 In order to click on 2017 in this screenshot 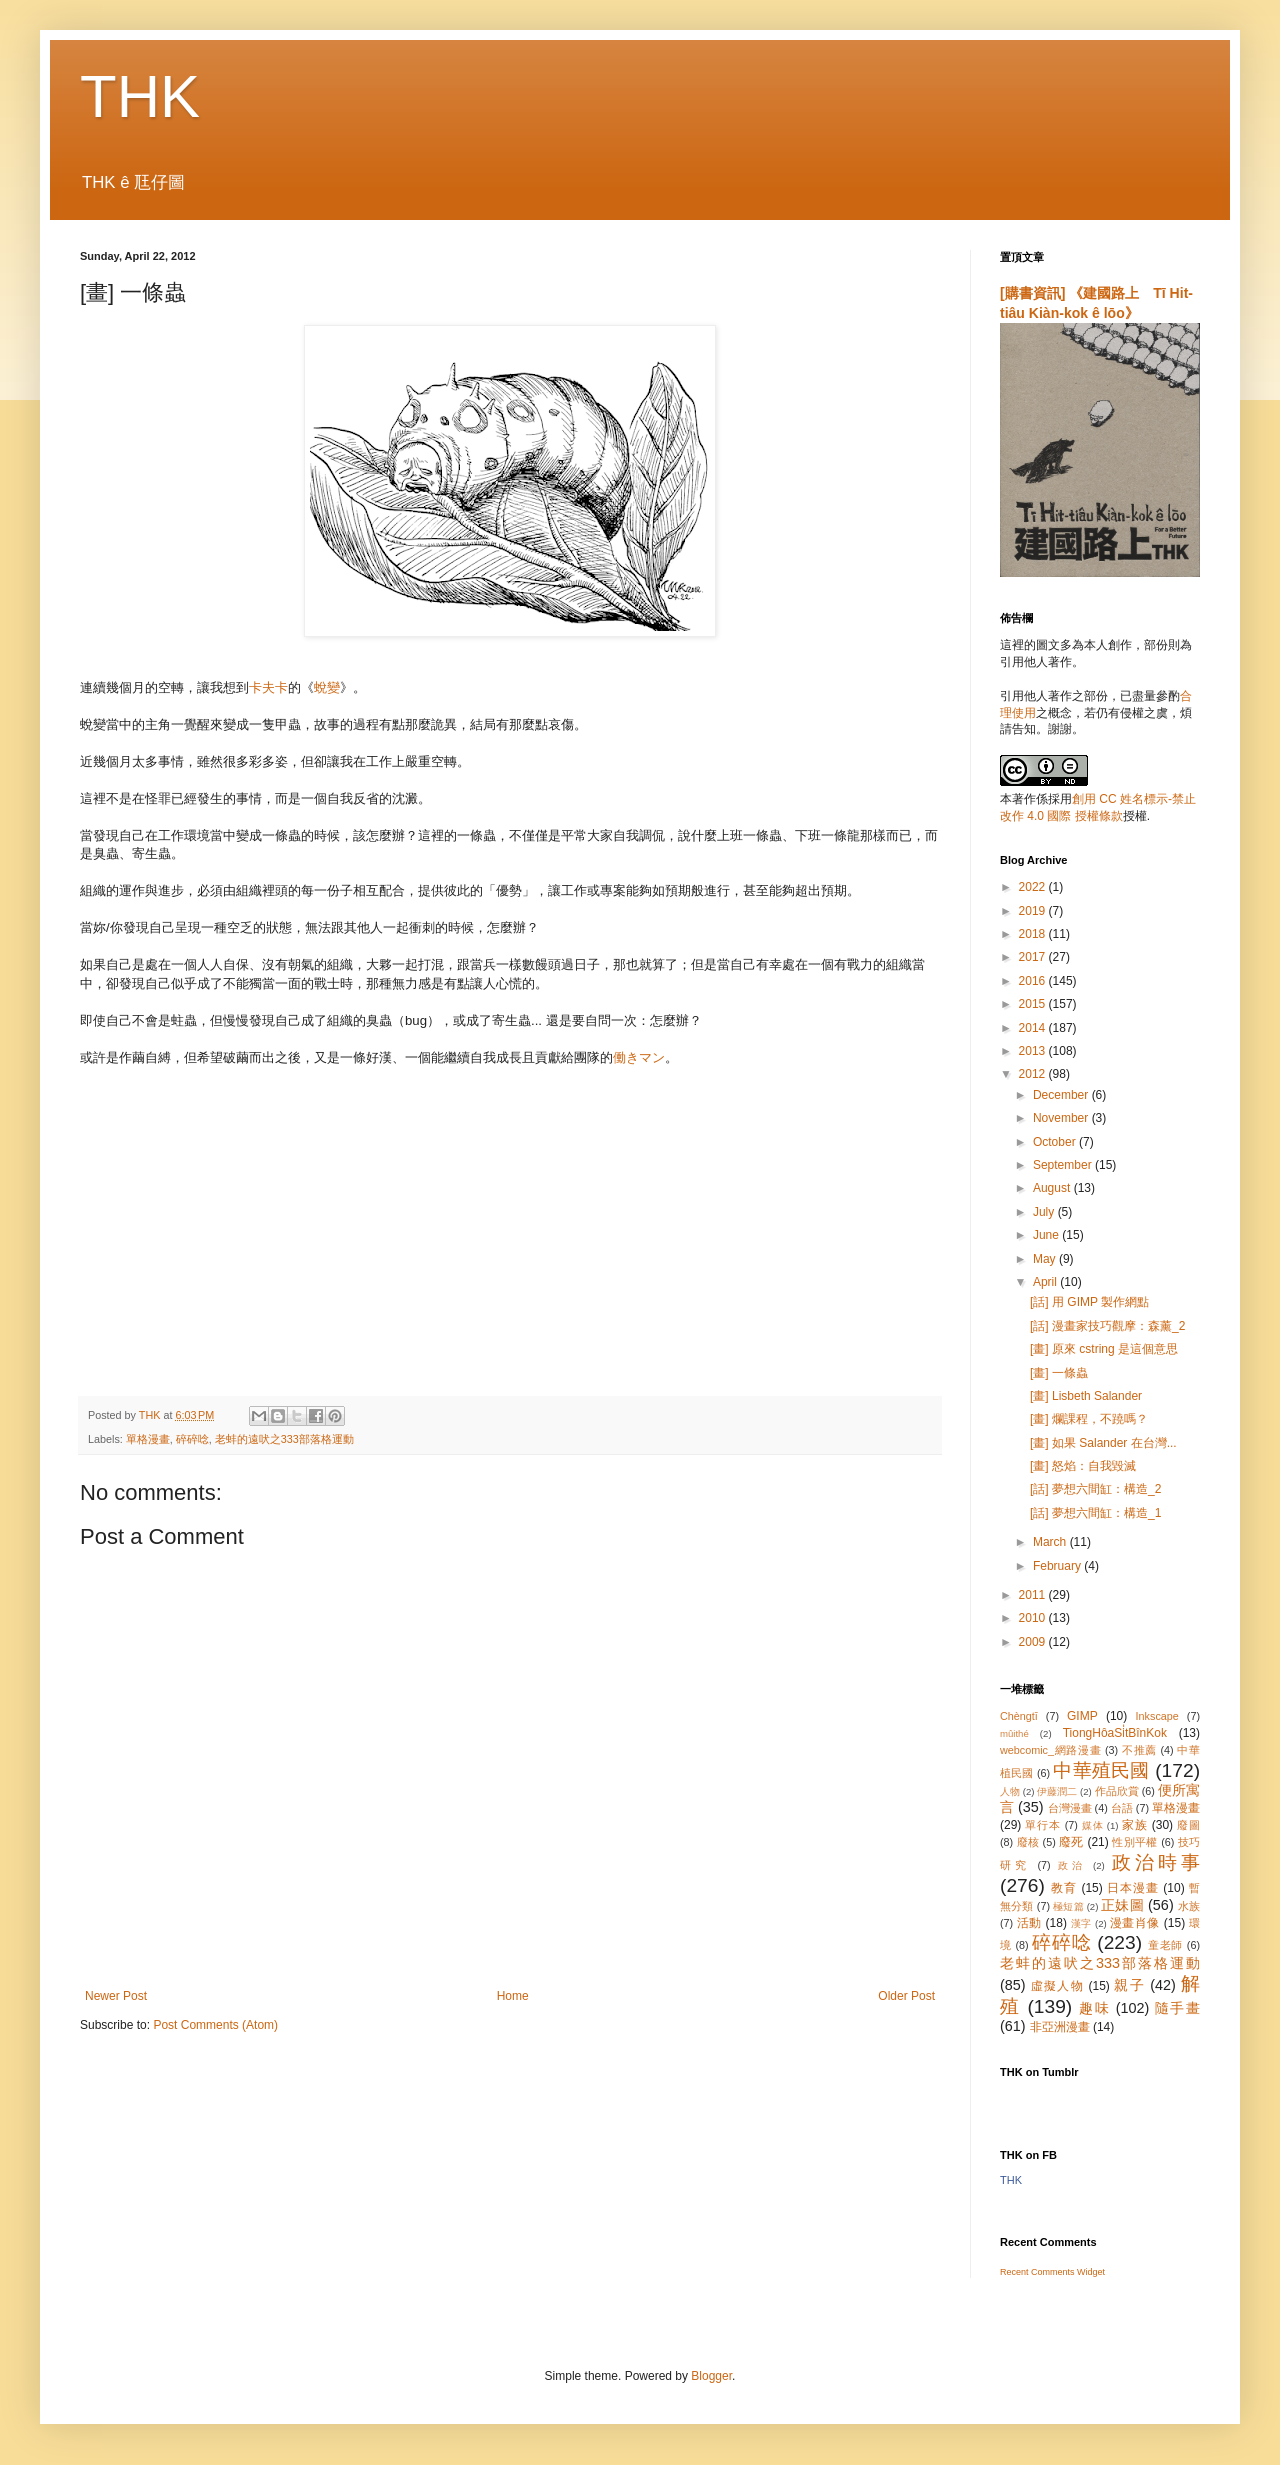, I will do `click(1034, 957)`.